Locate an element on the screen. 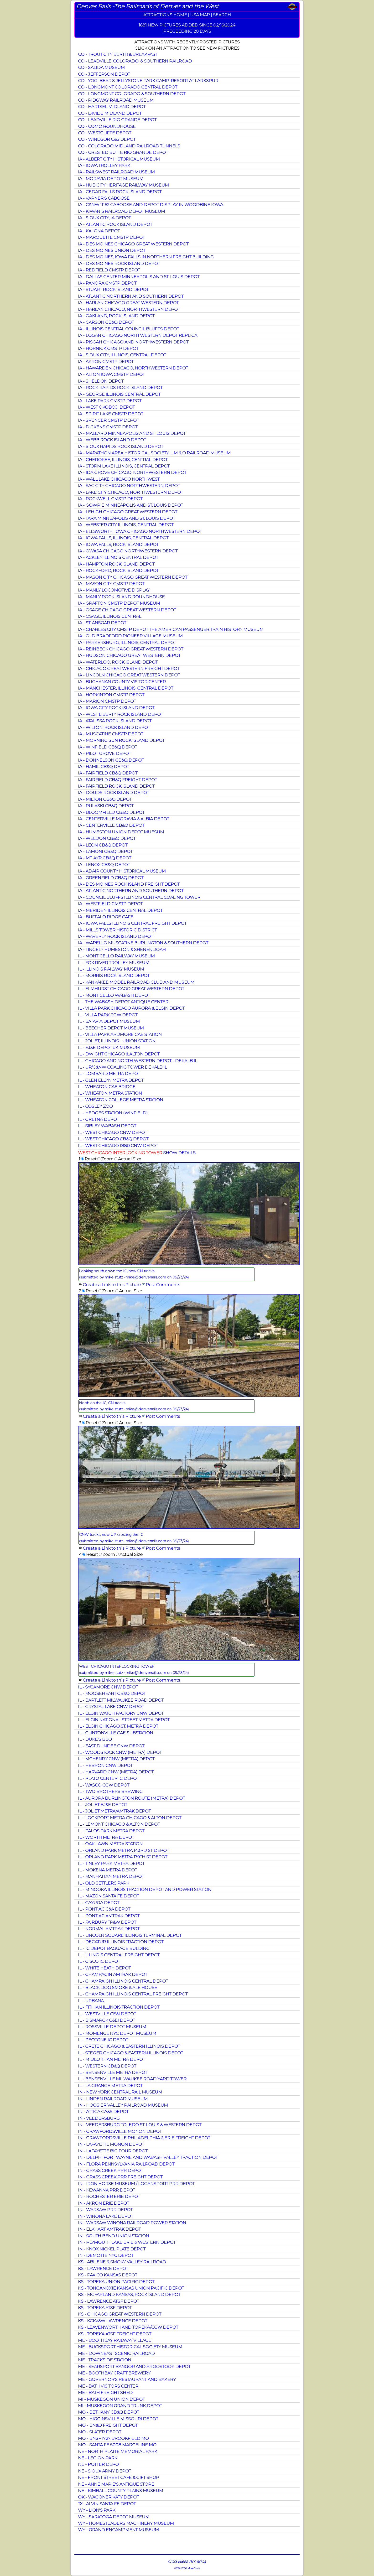 The width and height of the screenshot is (374, 2576). IL - WESTVILLE CE&I DEPOT is located at coordinates (107, 2013).